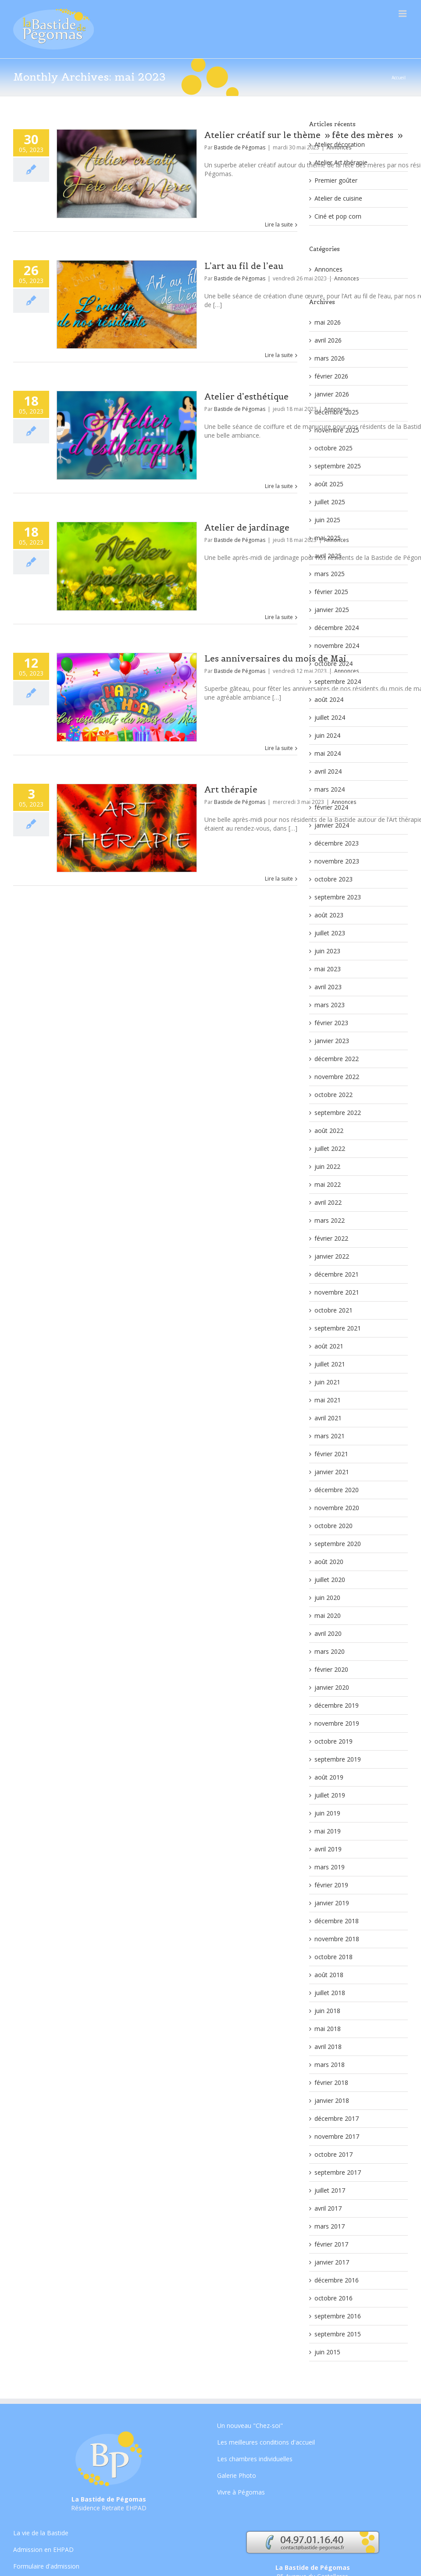 The height and width of the screenshot is (2576, 421). I want to click on janvier 2022, so click(331, 1256).